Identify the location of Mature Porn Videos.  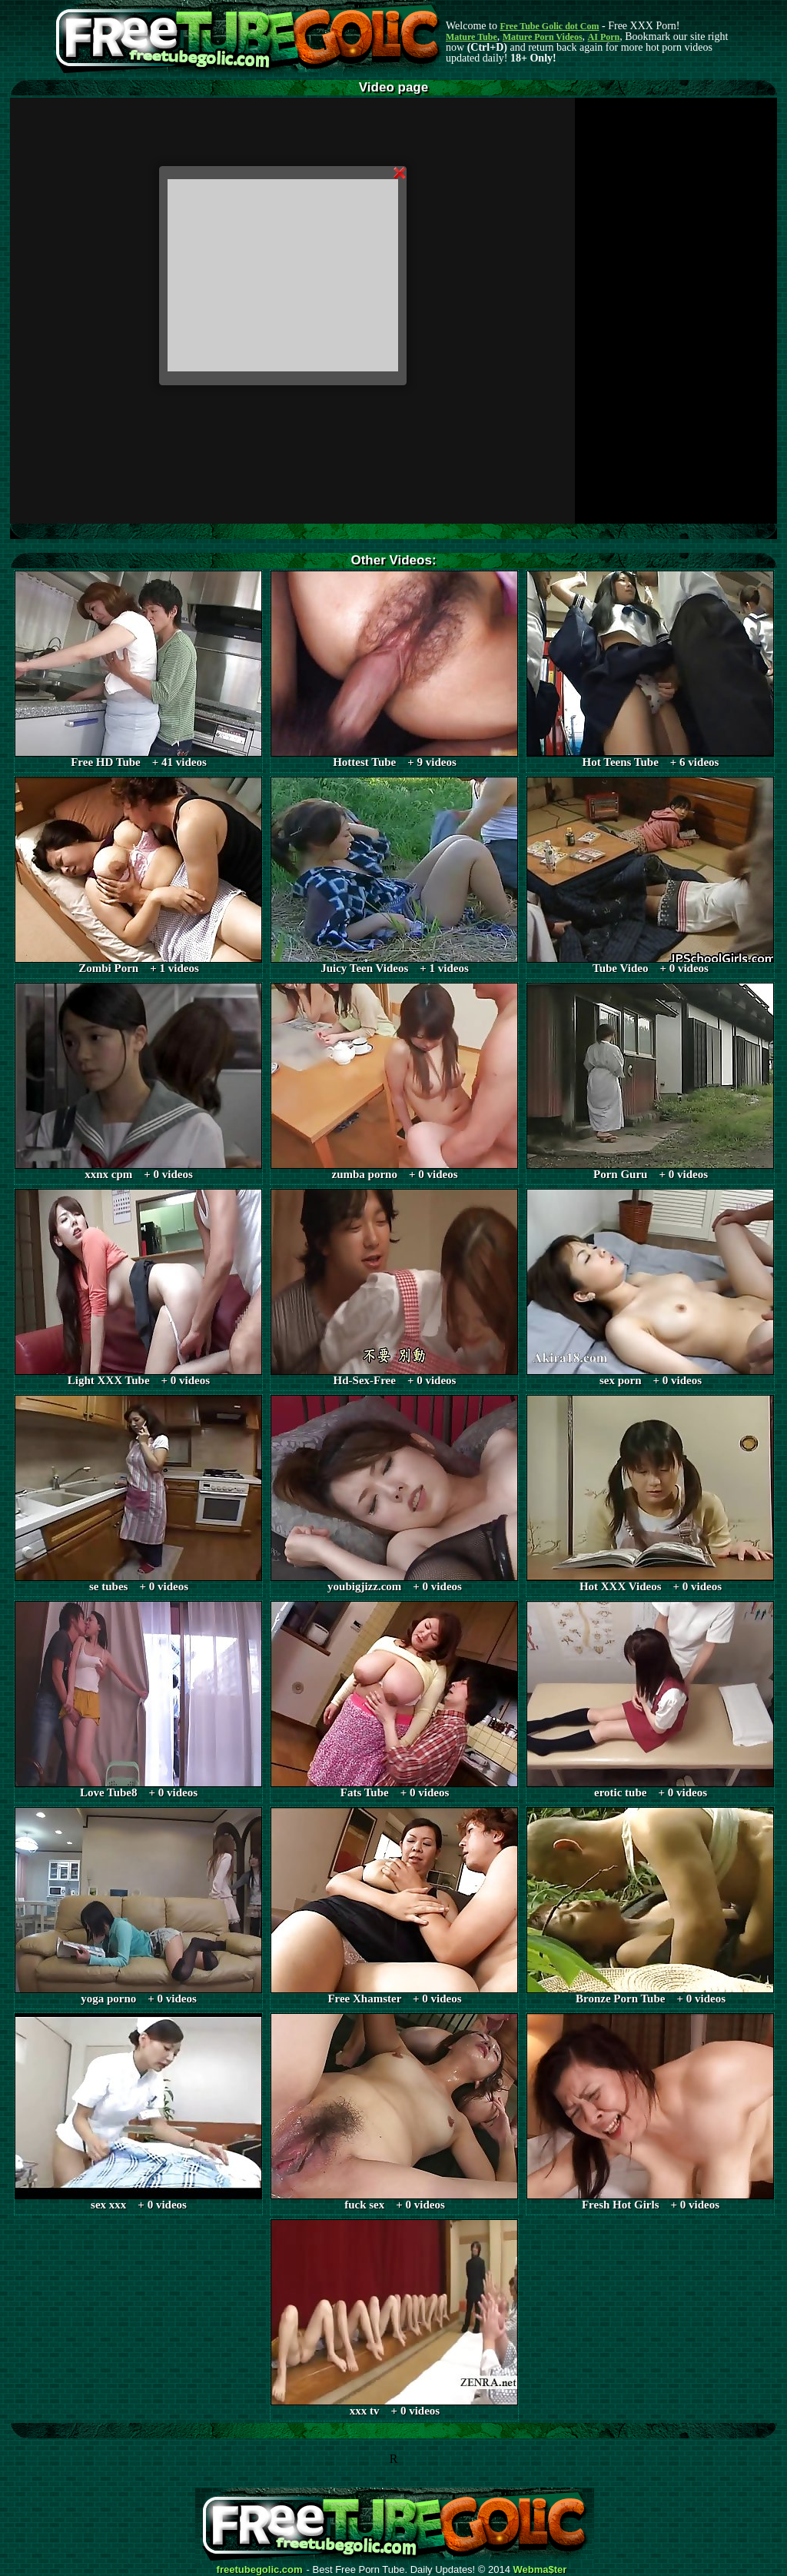
(543, 37).